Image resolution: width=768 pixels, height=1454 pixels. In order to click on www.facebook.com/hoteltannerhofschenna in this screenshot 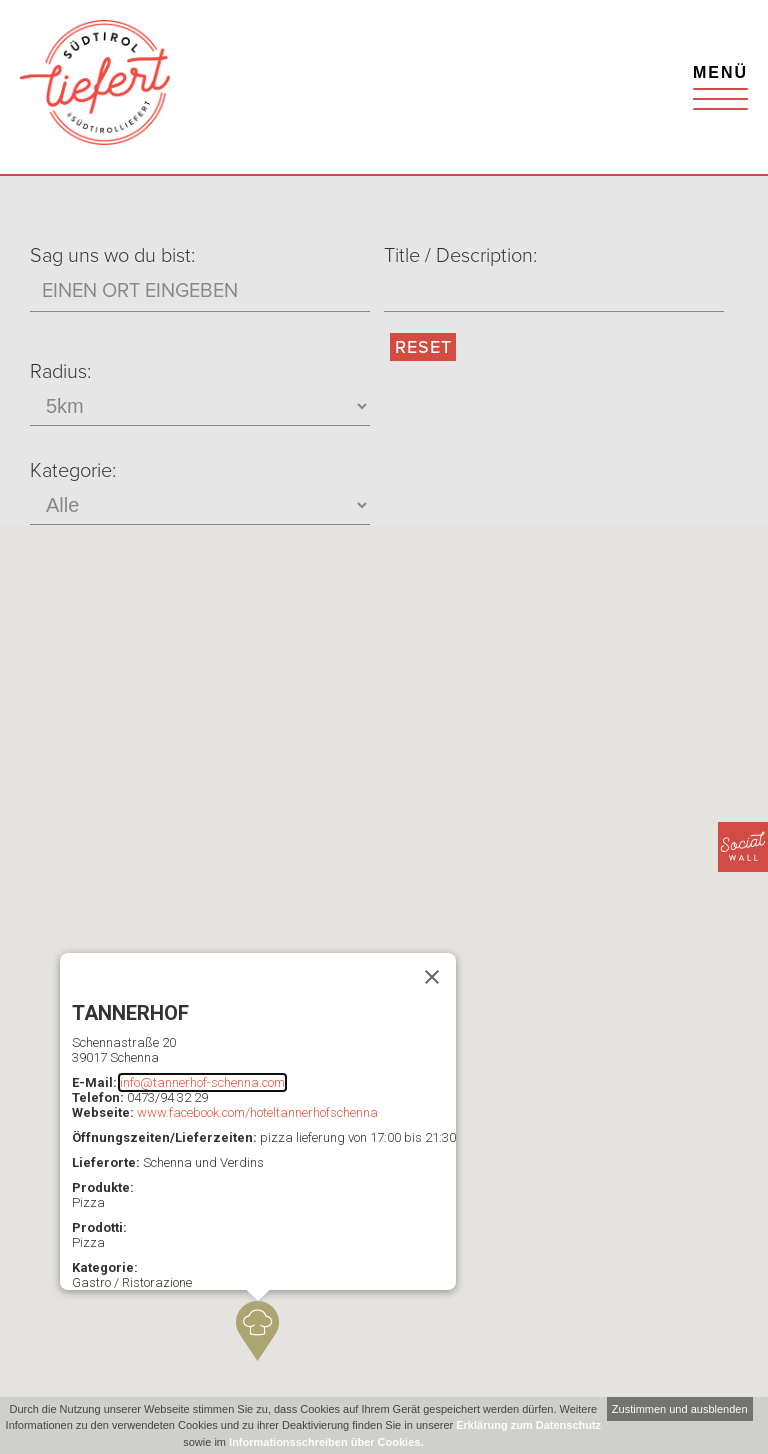, I will do `click(257, 1112)`.